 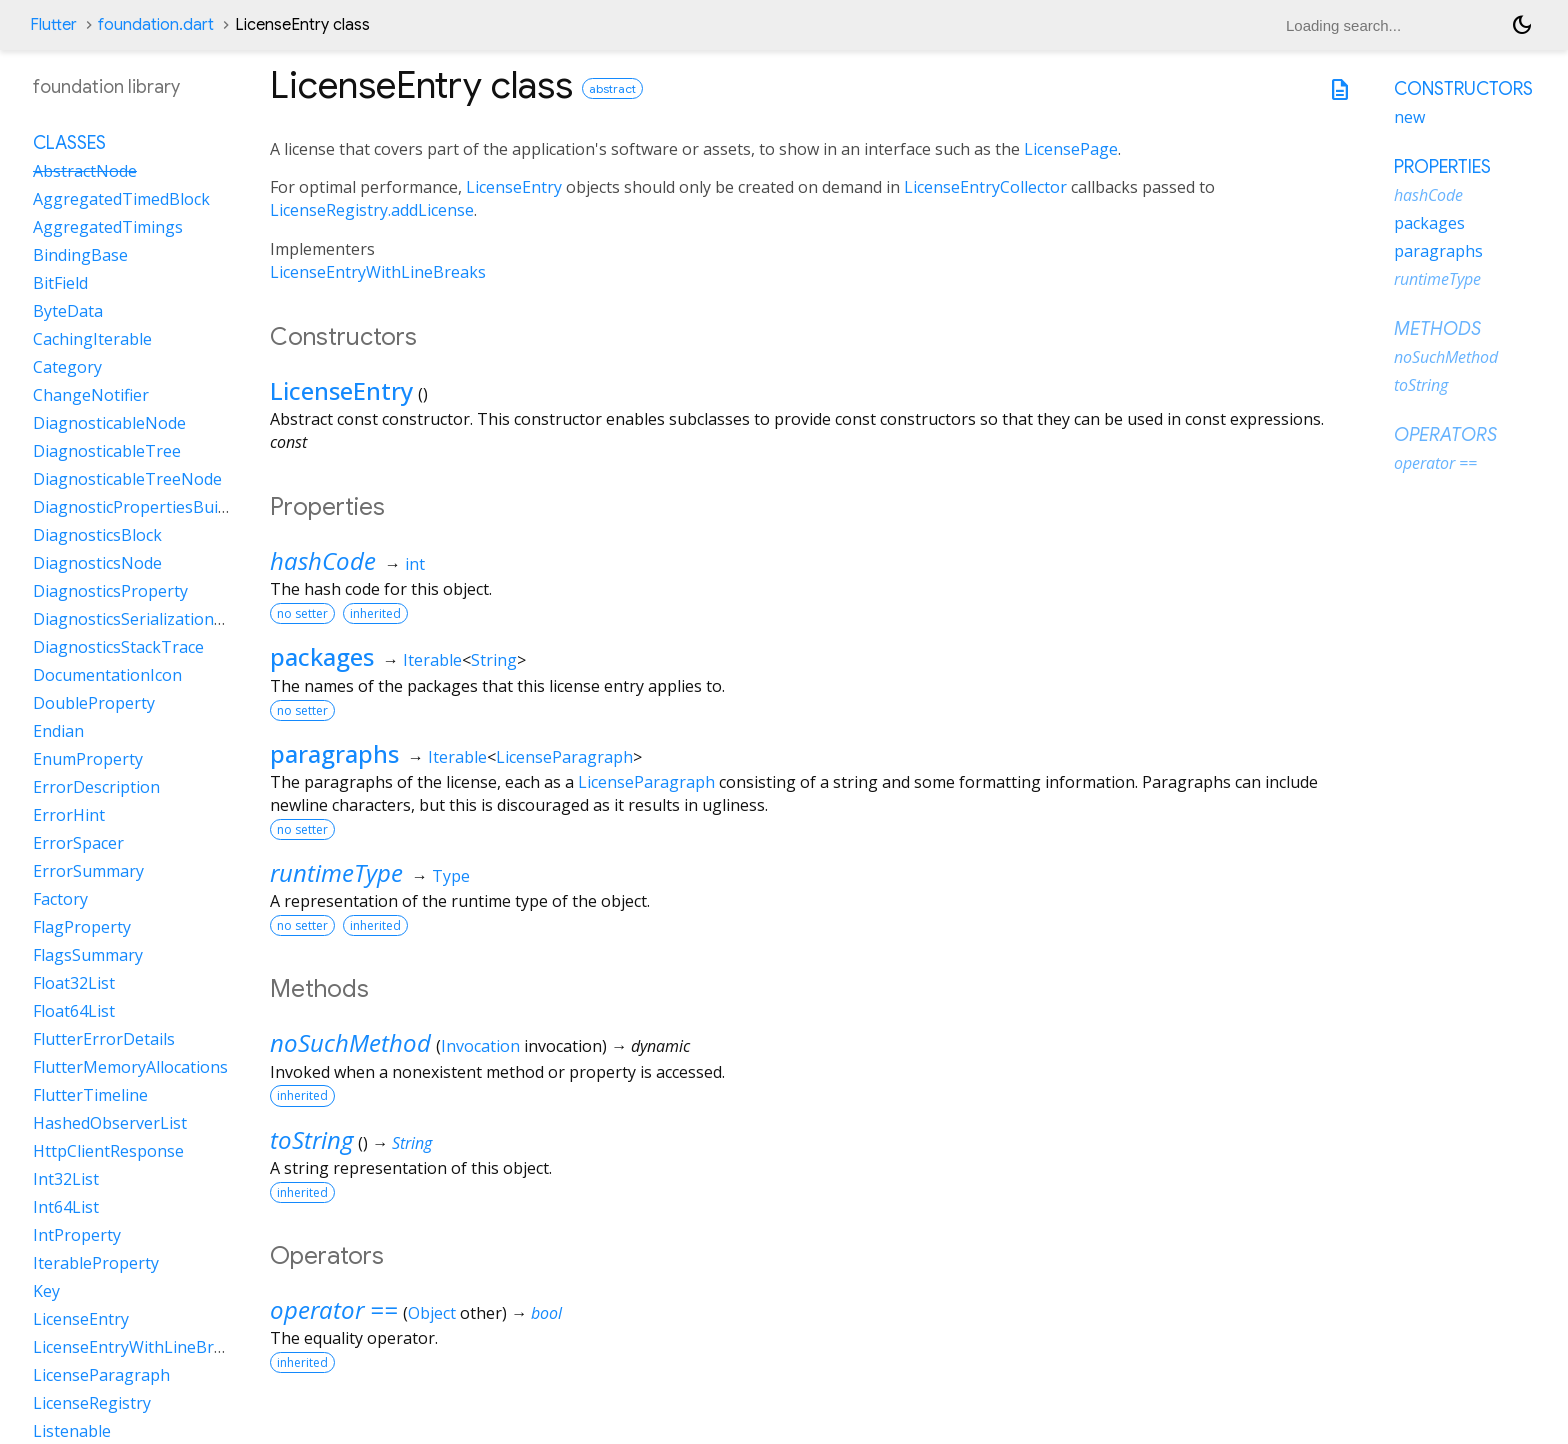 I want to click on Flutter, so click(x=53, y=25).